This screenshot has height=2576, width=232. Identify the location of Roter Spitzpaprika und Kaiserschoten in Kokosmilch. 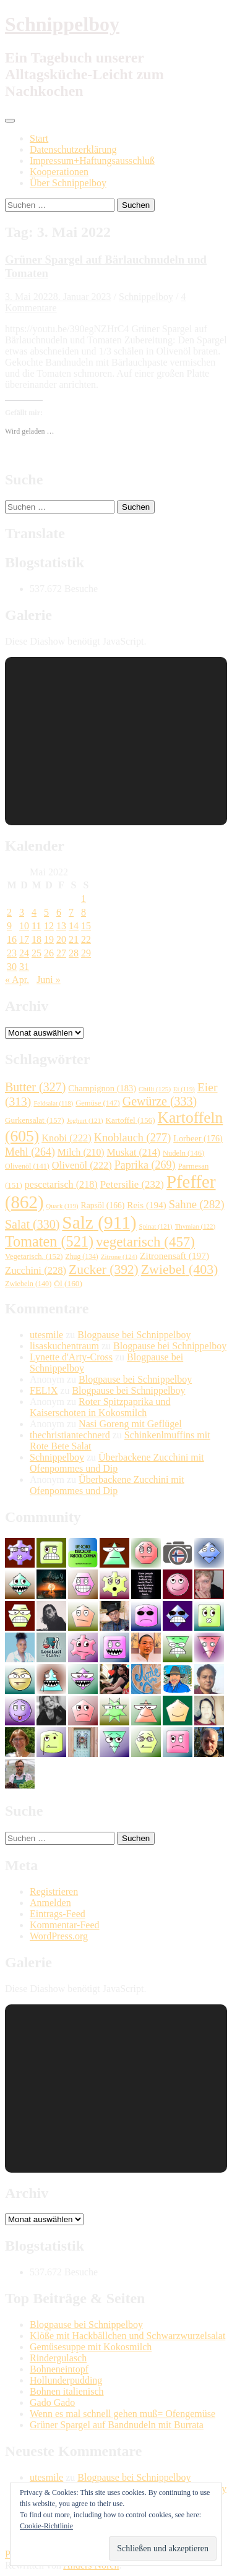
(100, 1407).